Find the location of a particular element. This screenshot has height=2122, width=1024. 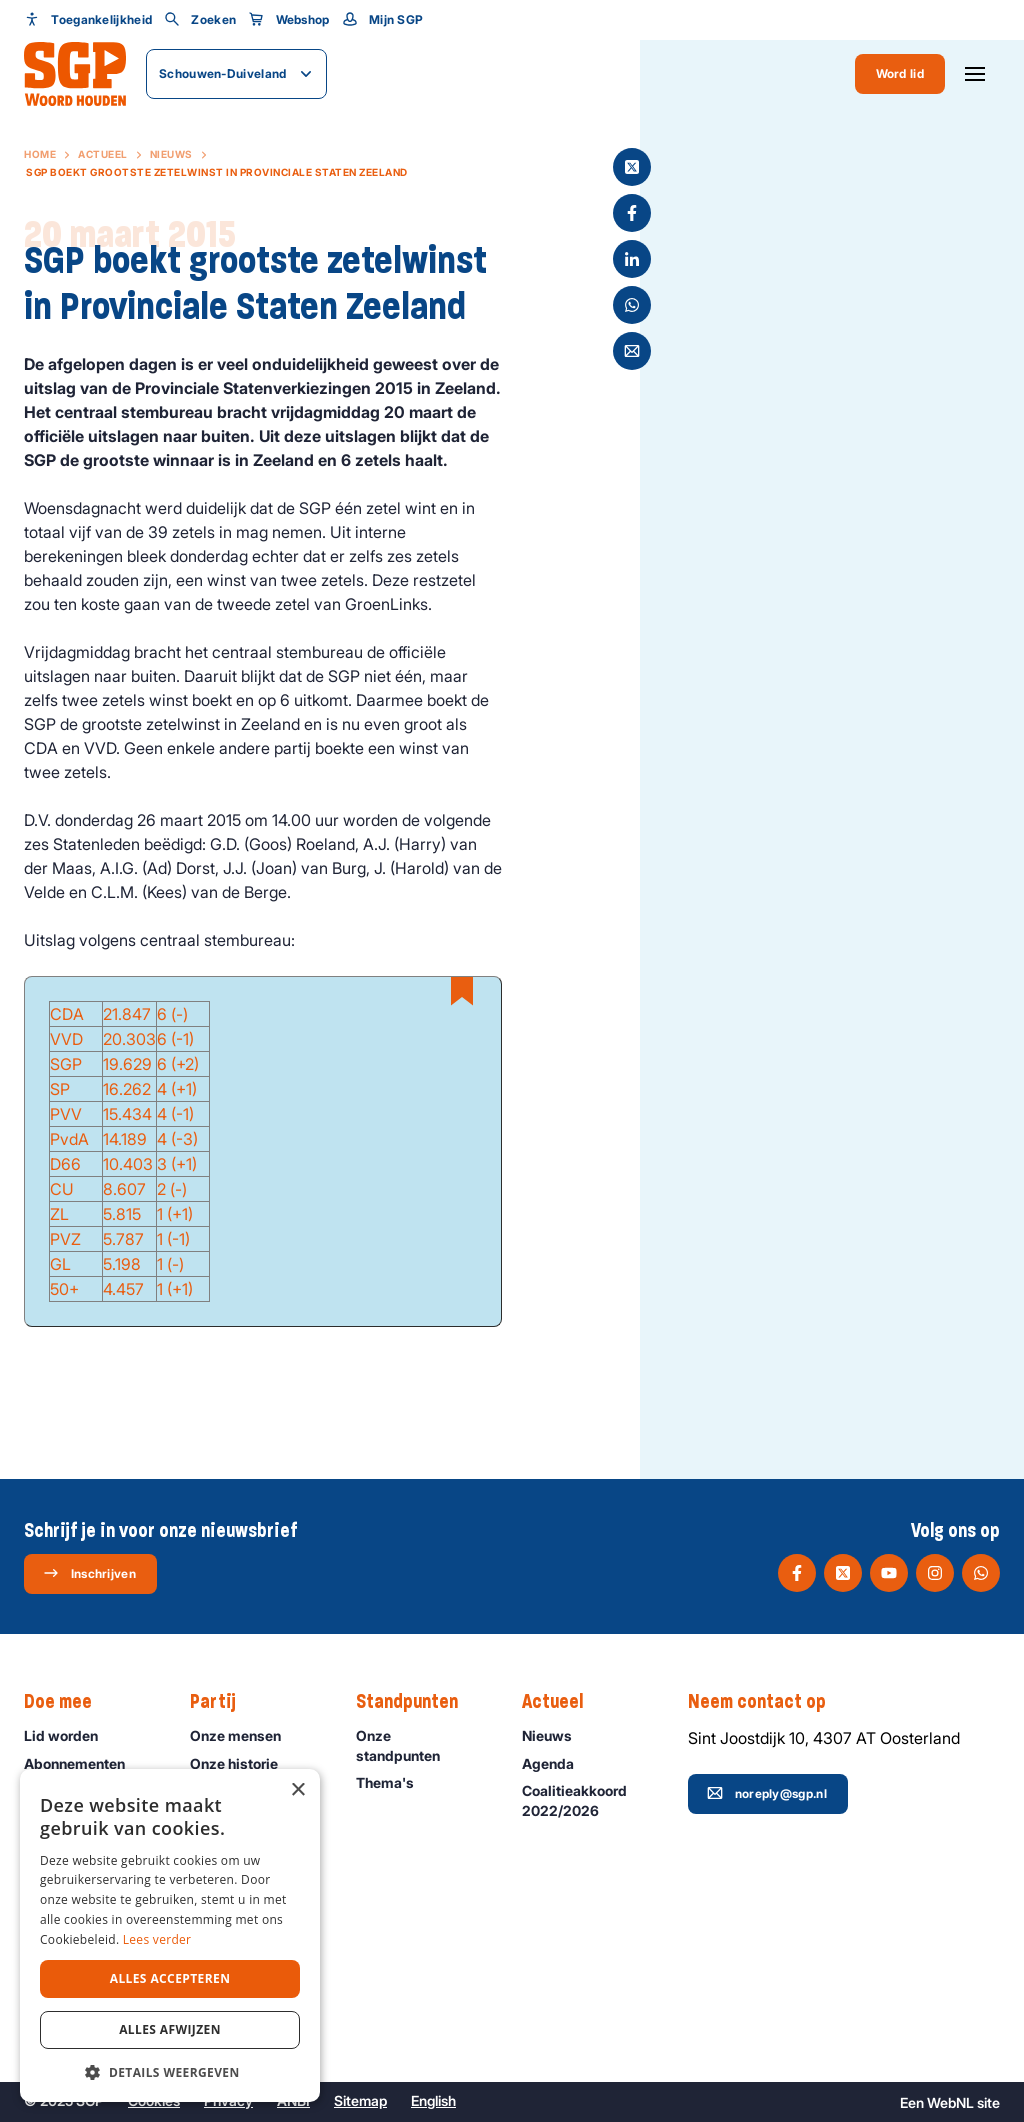

Coalitieakkoord 2022/2026 is located at coordinates (588, 1800).